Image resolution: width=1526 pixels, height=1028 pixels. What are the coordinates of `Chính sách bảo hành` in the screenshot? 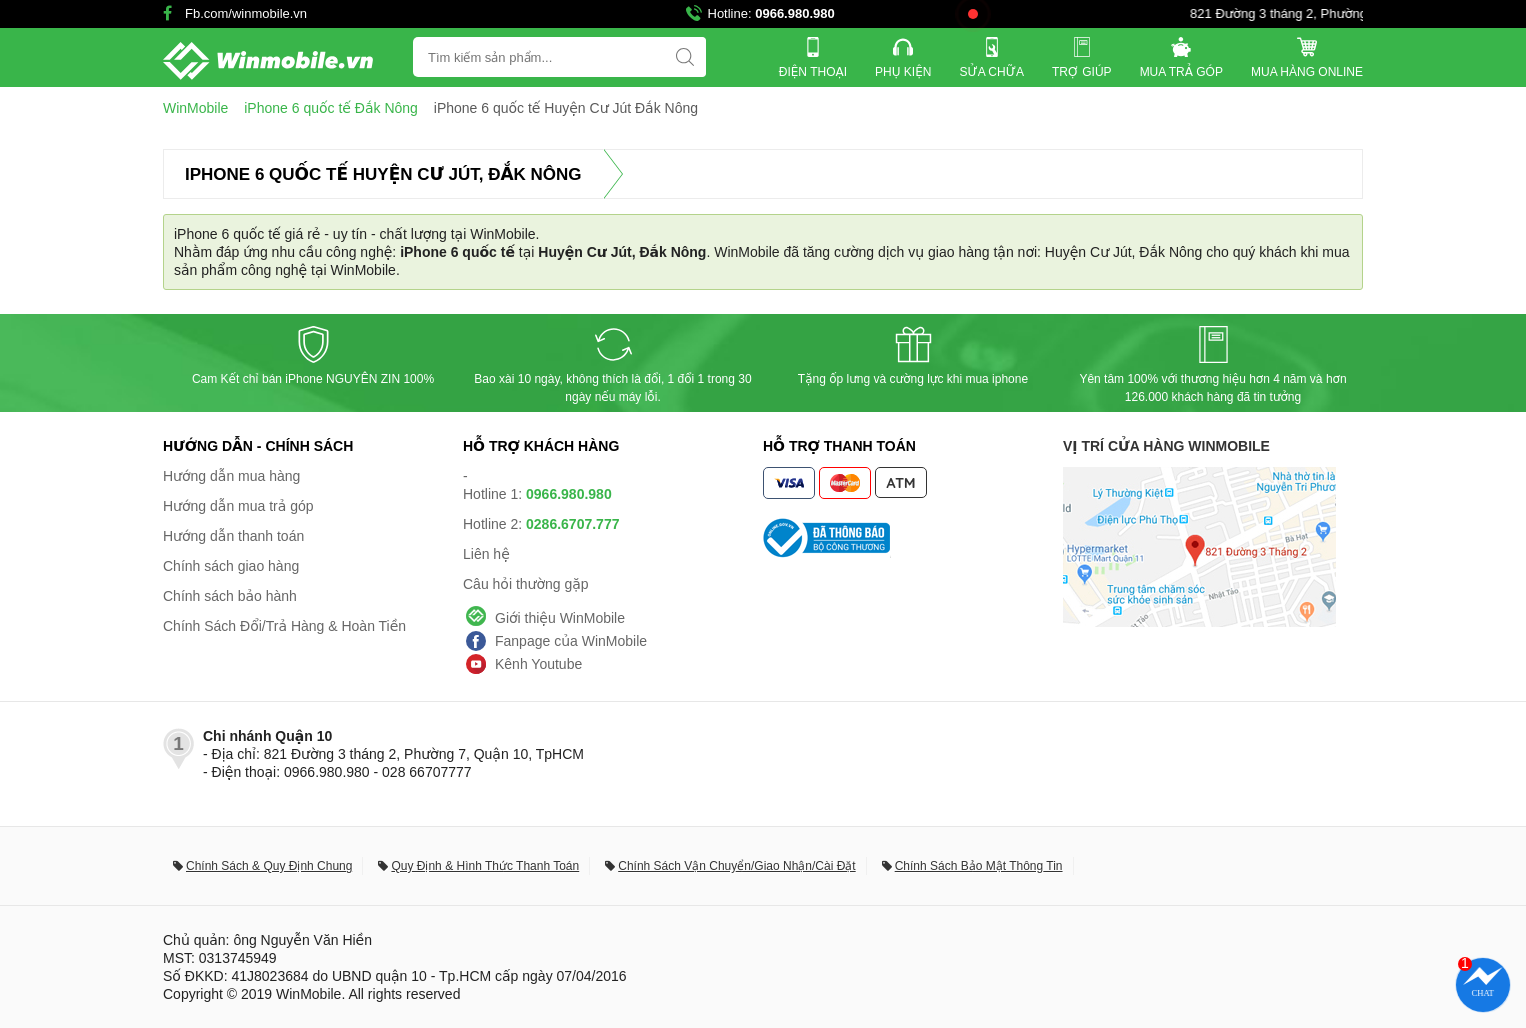 It's located at (230, 596).